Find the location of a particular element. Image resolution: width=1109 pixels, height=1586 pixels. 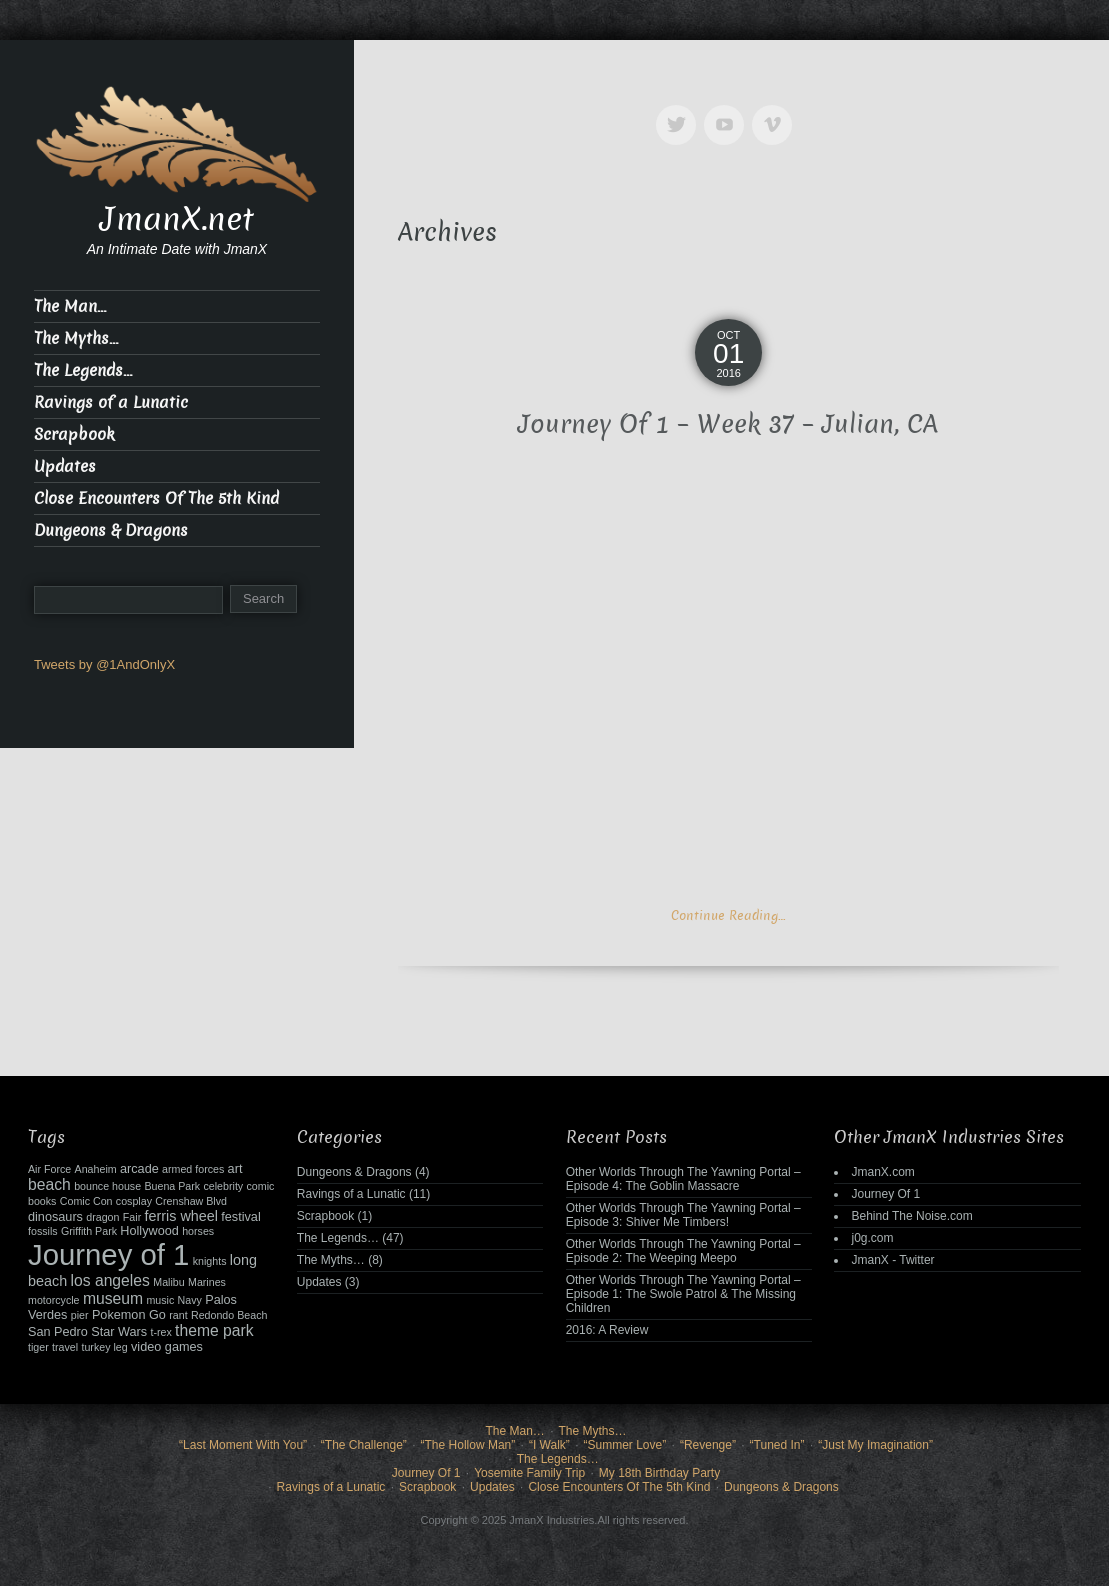

cosplay [cosplay (2 items)] is located at coordinates (134, 1201).